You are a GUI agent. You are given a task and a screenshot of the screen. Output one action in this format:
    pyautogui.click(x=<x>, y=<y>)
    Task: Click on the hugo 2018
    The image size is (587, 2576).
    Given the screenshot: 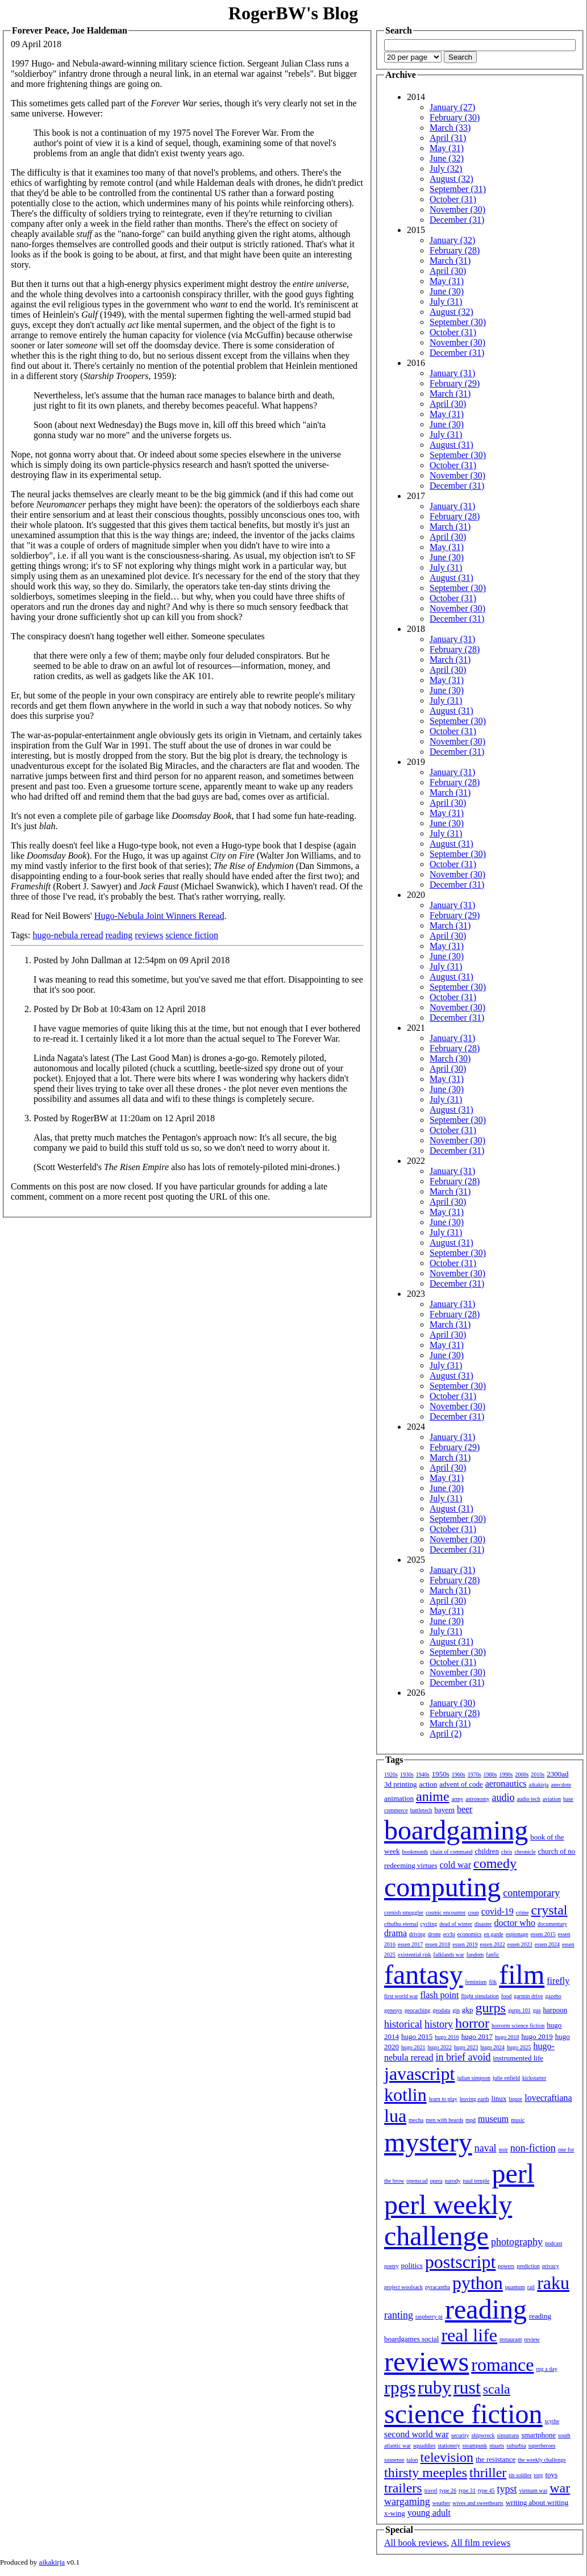 What is the action you would take?
    pyautogui.click(x=507, y=2037)
    